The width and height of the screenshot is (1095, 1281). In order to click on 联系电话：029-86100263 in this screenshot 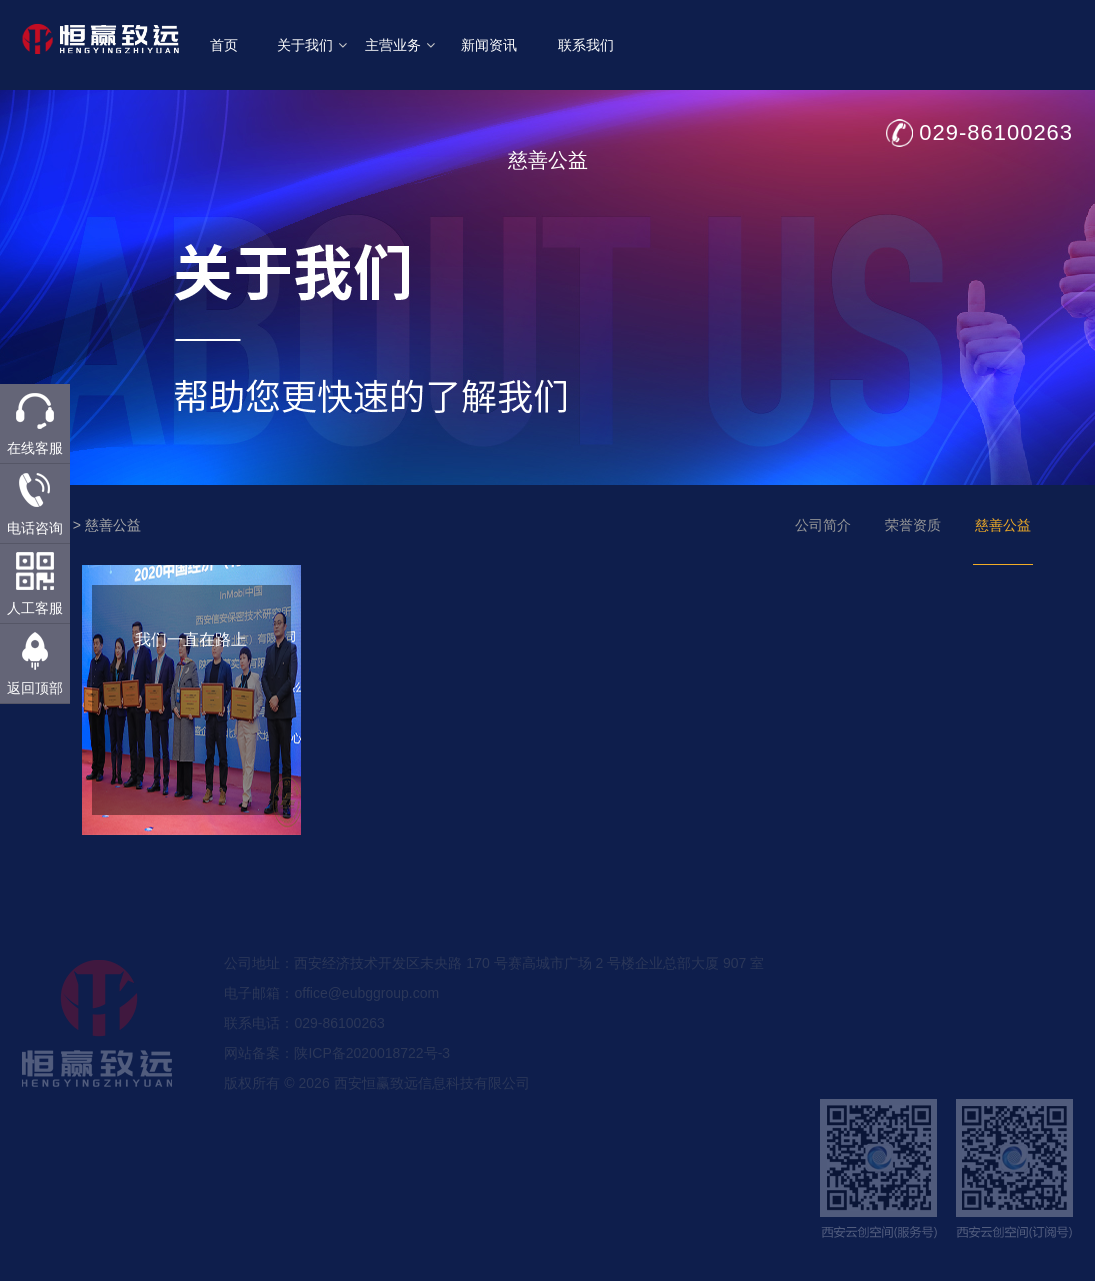, I will do `click(304, 1049)`.